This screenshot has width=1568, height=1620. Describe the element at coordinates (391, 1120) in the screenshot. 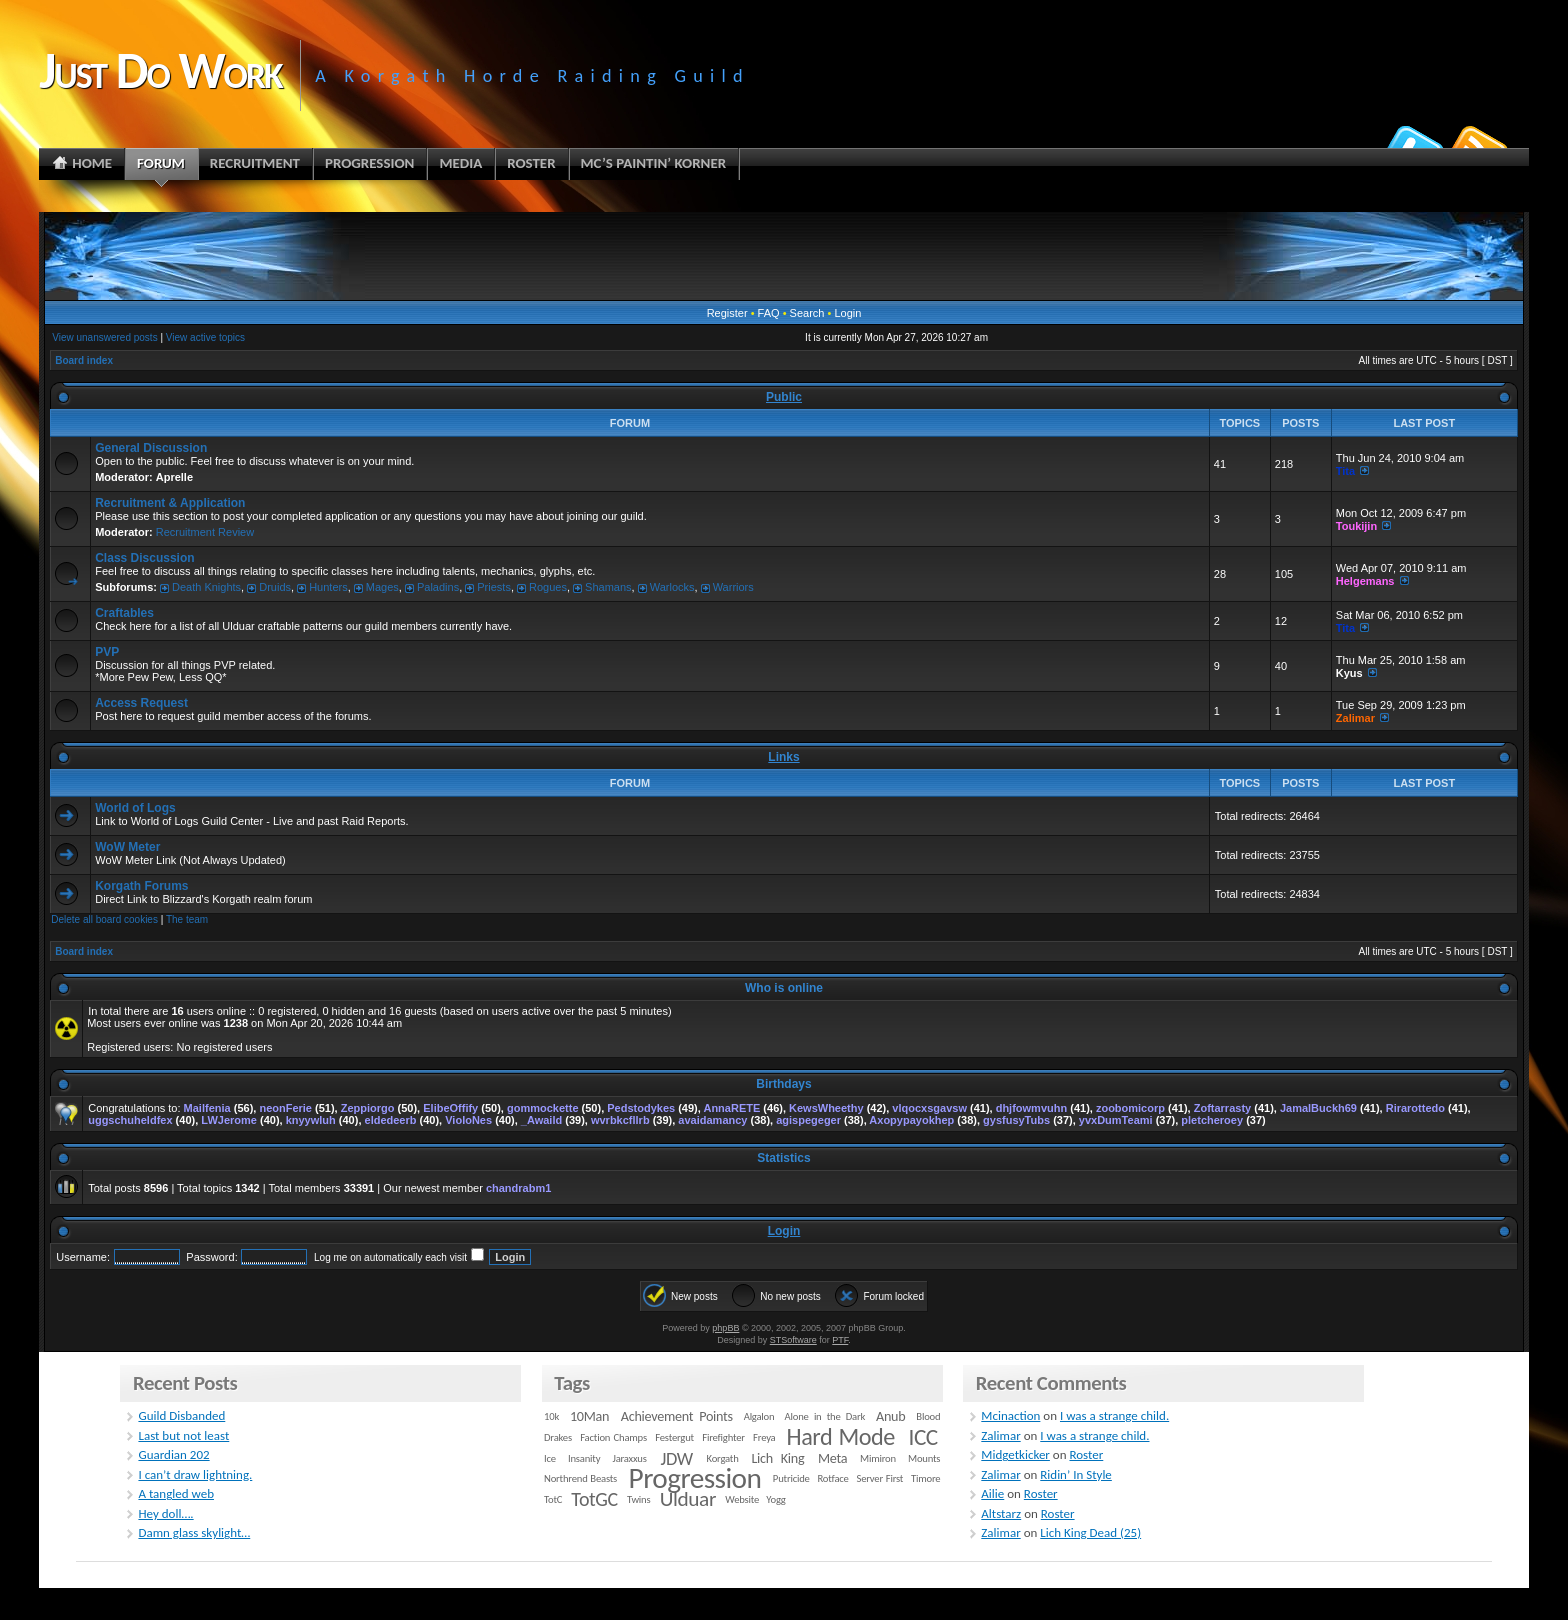

I see `eldedeerb` at that location.